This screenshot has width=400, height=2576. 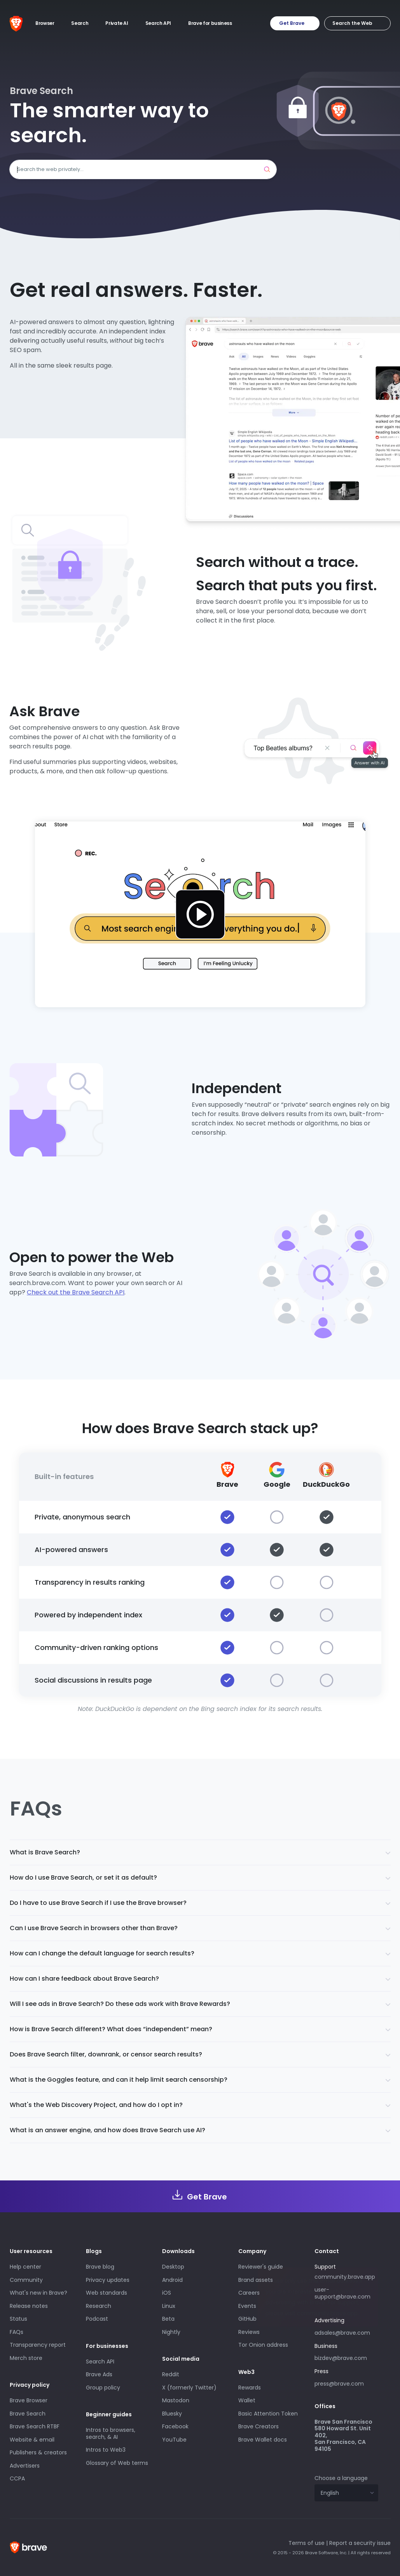 What do you see at coordinates (175, 2400) in the screenshot?
I see `Mastodon` at bounding box center [175, 2400].